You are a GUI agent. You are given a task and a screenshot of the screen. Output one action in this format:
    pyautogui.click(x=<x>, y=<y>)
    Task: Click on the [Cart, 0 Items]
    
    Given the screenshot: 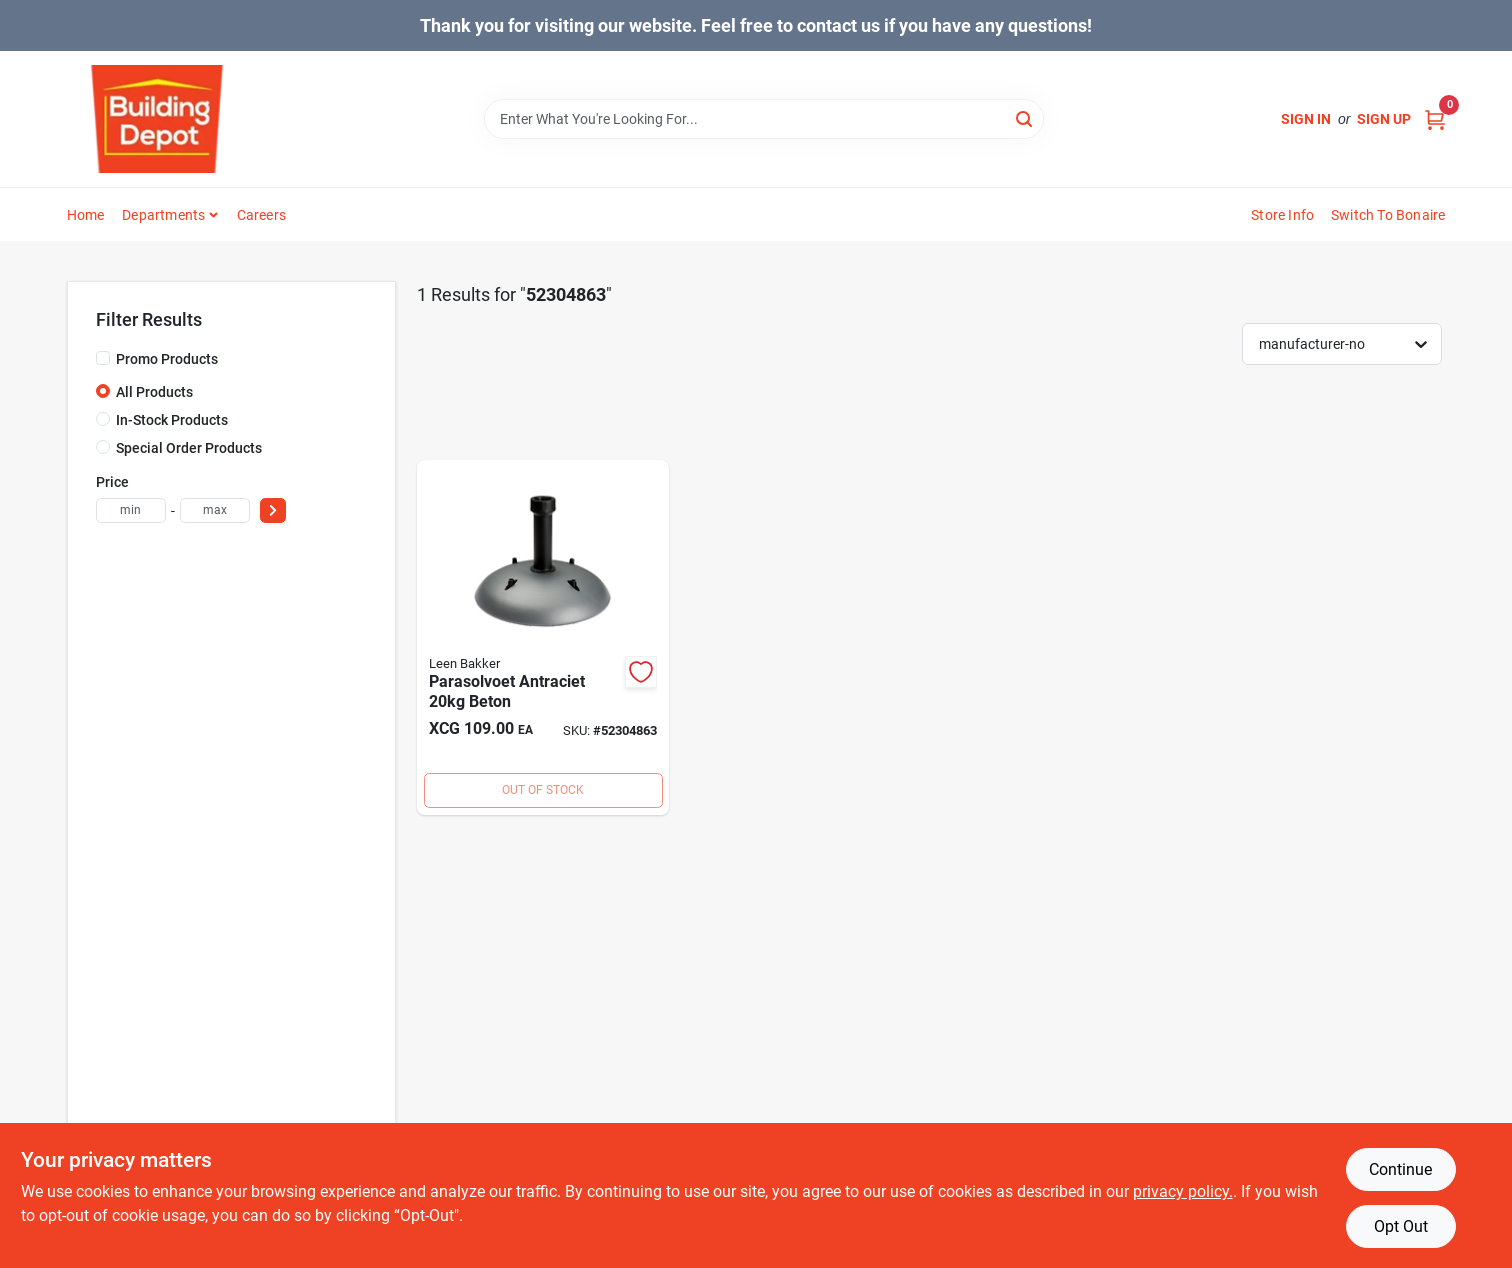 What is the action you would take?
    pyautogui.click(x=1435, y=119)
    